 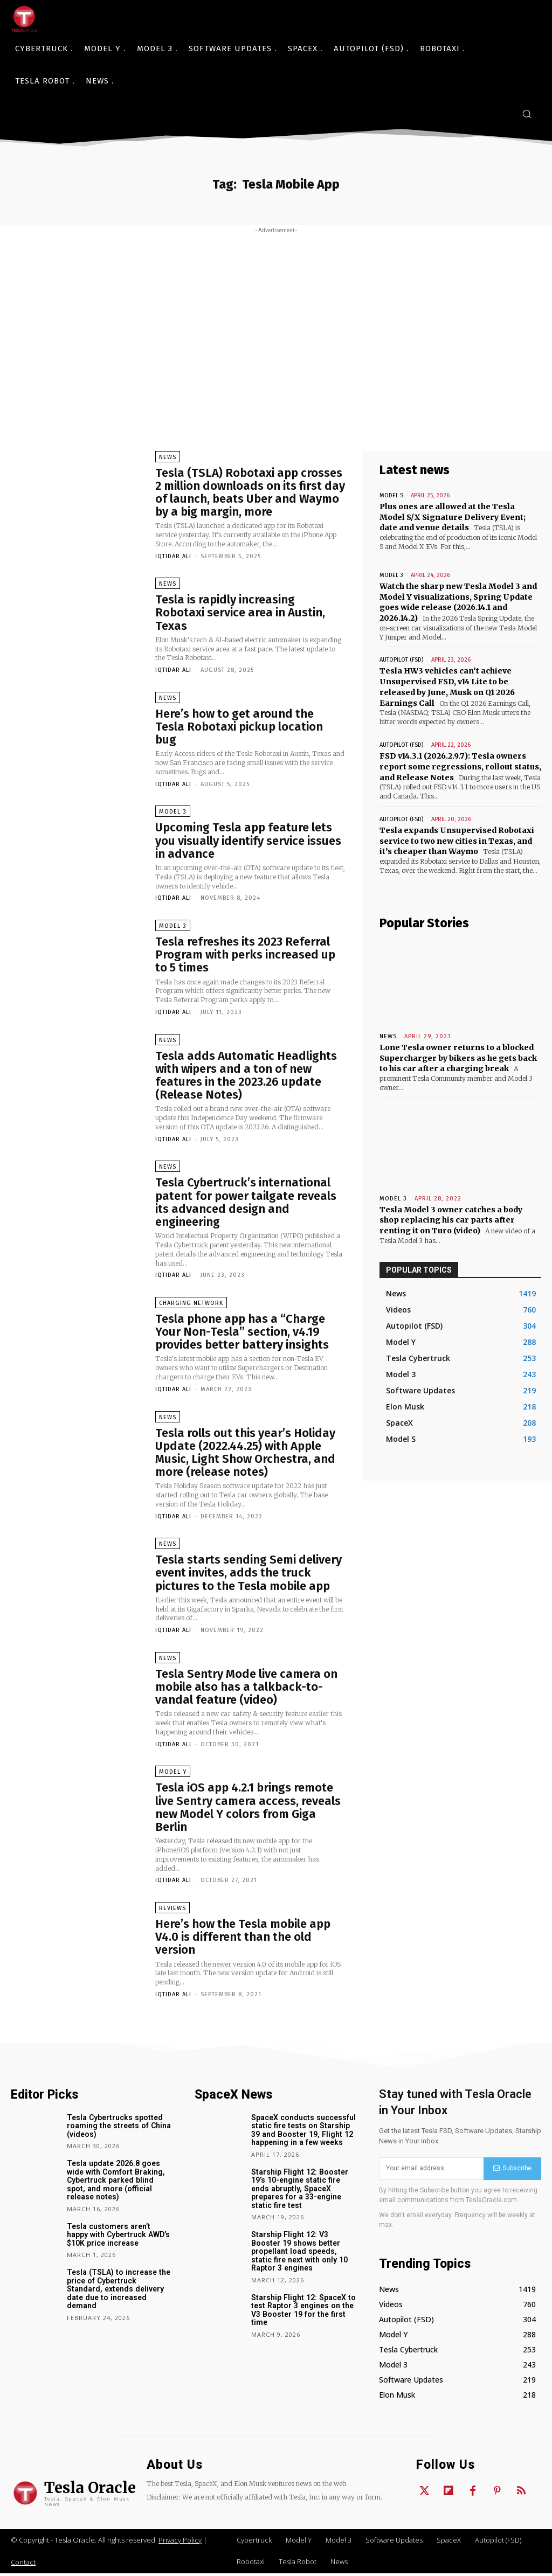 I want to click on Tesla expands Unsupervised Robotaxi service to two new cities in Texas, and it’s cheaper than Waymo, so click(x=457, y=839).